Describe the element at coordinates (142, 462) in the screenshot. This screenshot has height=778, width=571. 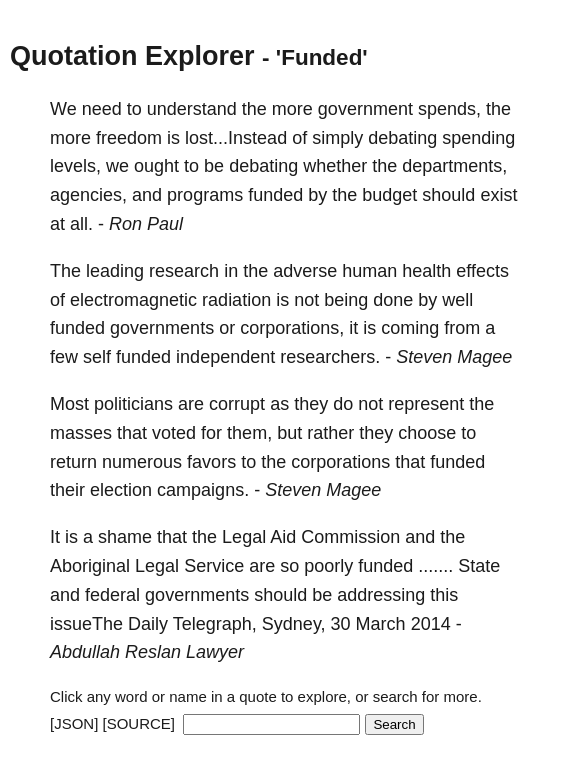
I see `numerous` at that location.